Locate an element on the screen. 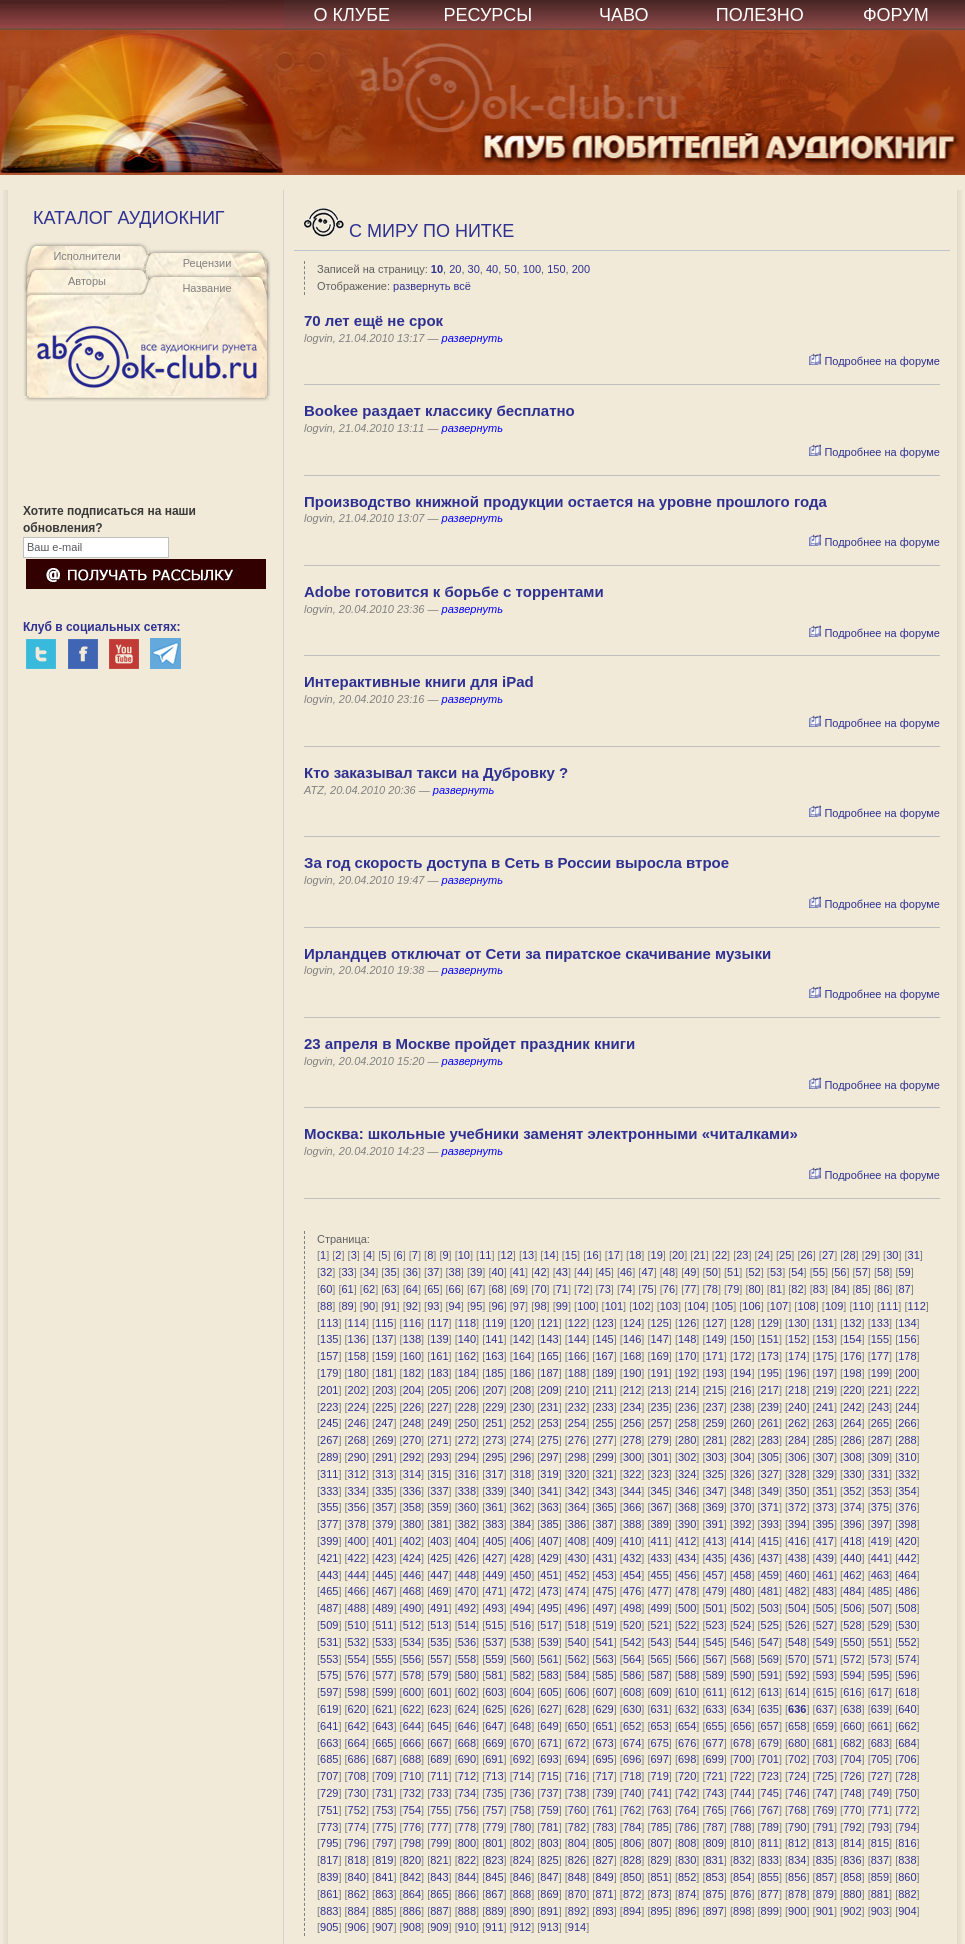 This screenshot has width=965, height=1944. 432 is located at coordinates (632, 1558).